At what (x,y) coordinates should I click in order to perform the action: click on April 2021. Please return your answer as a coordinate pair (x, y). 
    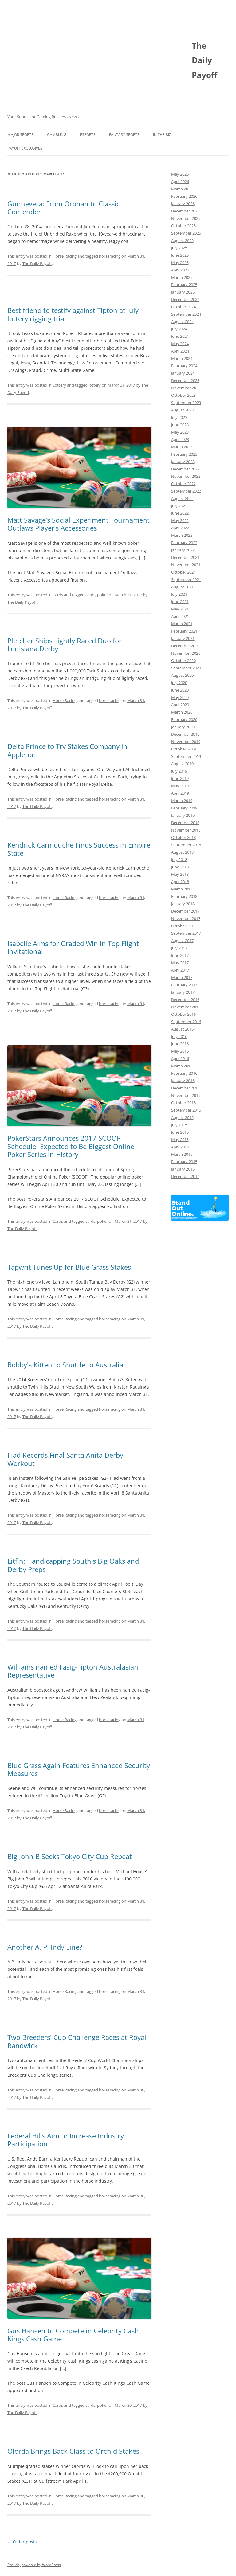
    Looking at the image, I should click on (180, 616).